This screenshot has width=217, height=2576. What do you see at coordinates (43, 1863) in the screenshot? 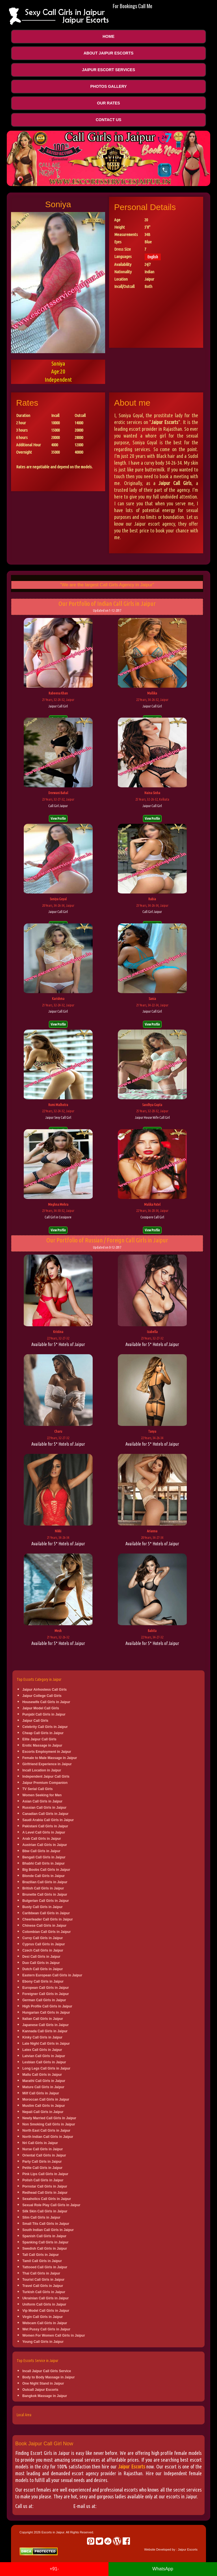
I see `Bhabhi Call Girls in Jaipur` at bounding box center [43, 1863].